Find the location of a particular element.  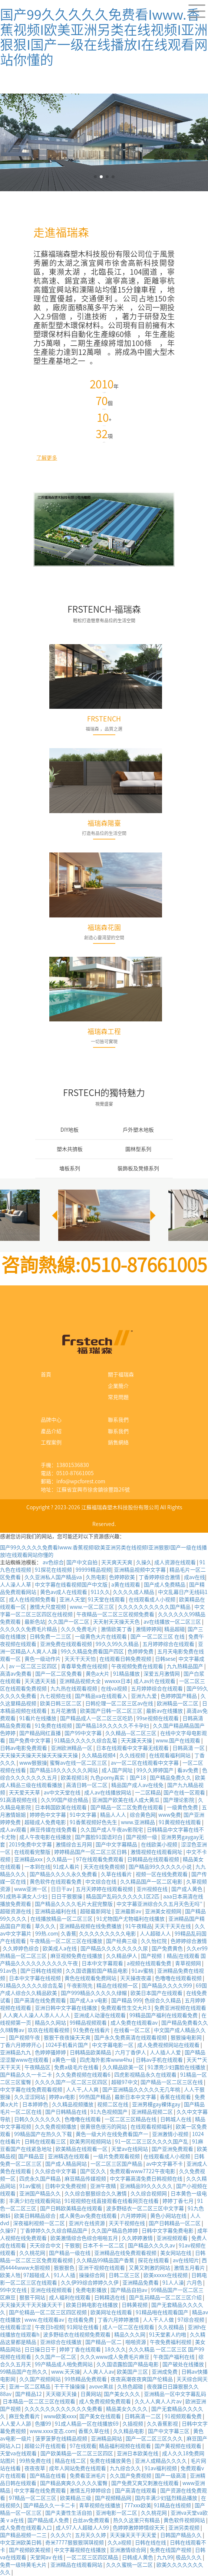

日韩中文字幕免费电影 is located at coordinates (168, 2230).